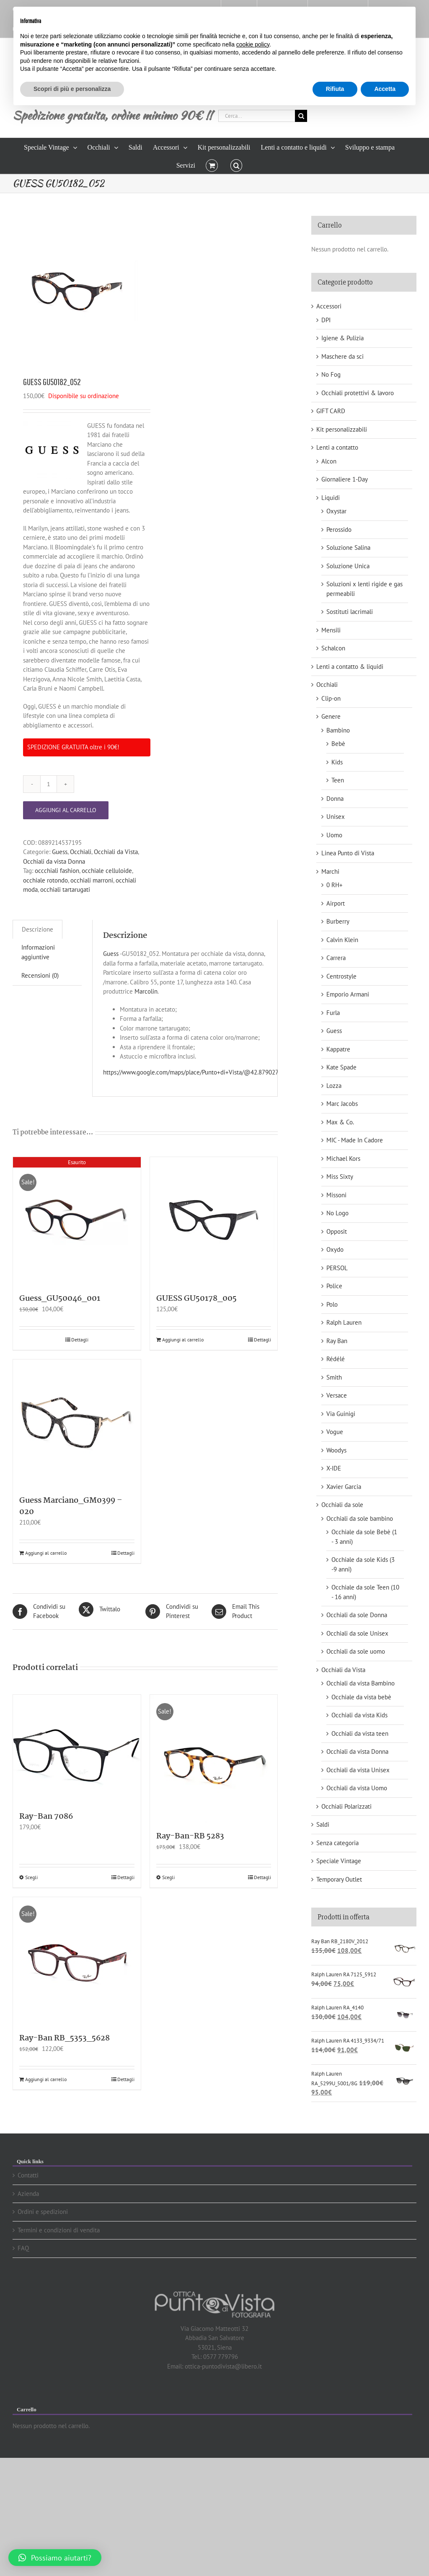  I want to click on Lozza, so click(333, 1086).